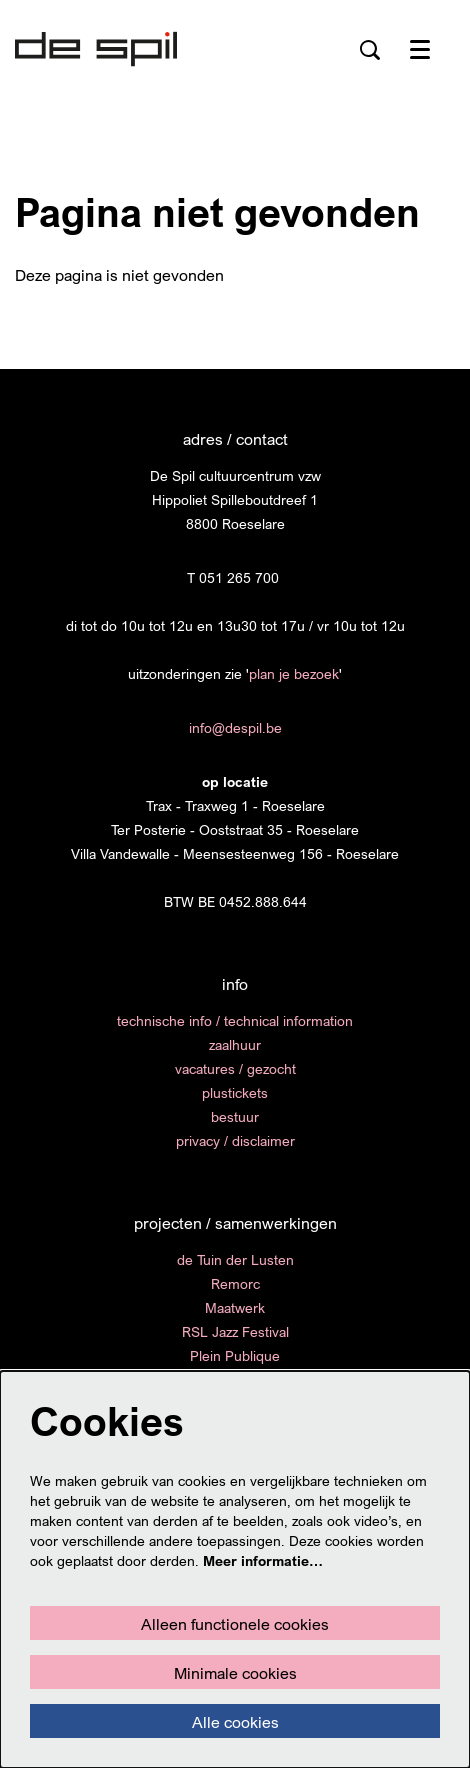 The width and height of the screenshot is (470, 1768). What do you see at coordinates (235, 1355) in the screenshot?
I see `Plein Publique` at bounding box center [235, 1355].